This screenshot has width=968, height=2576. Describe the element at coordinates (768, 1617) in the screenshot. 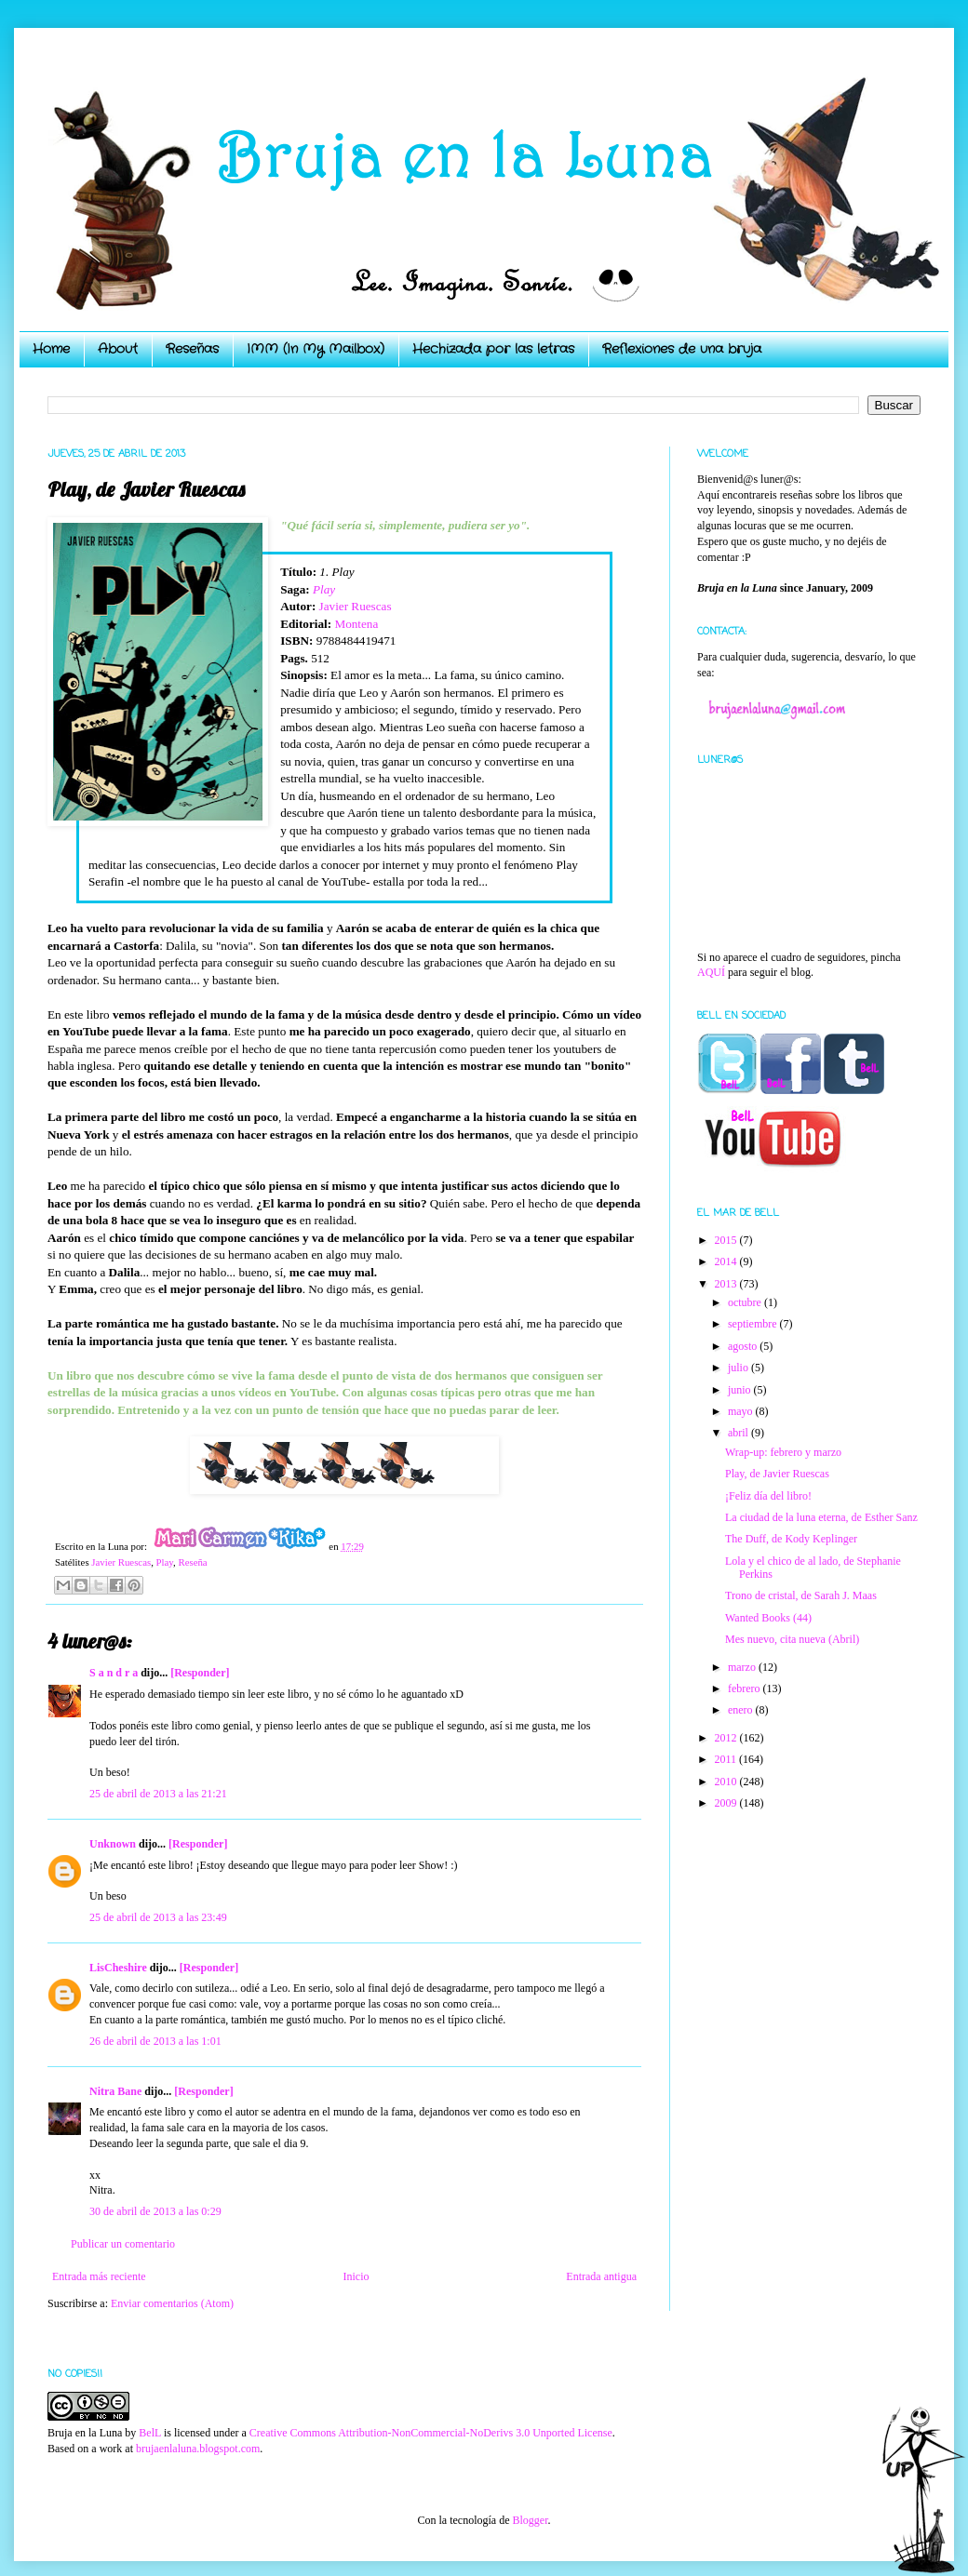

I see `Wanted Books (44)` at that location.